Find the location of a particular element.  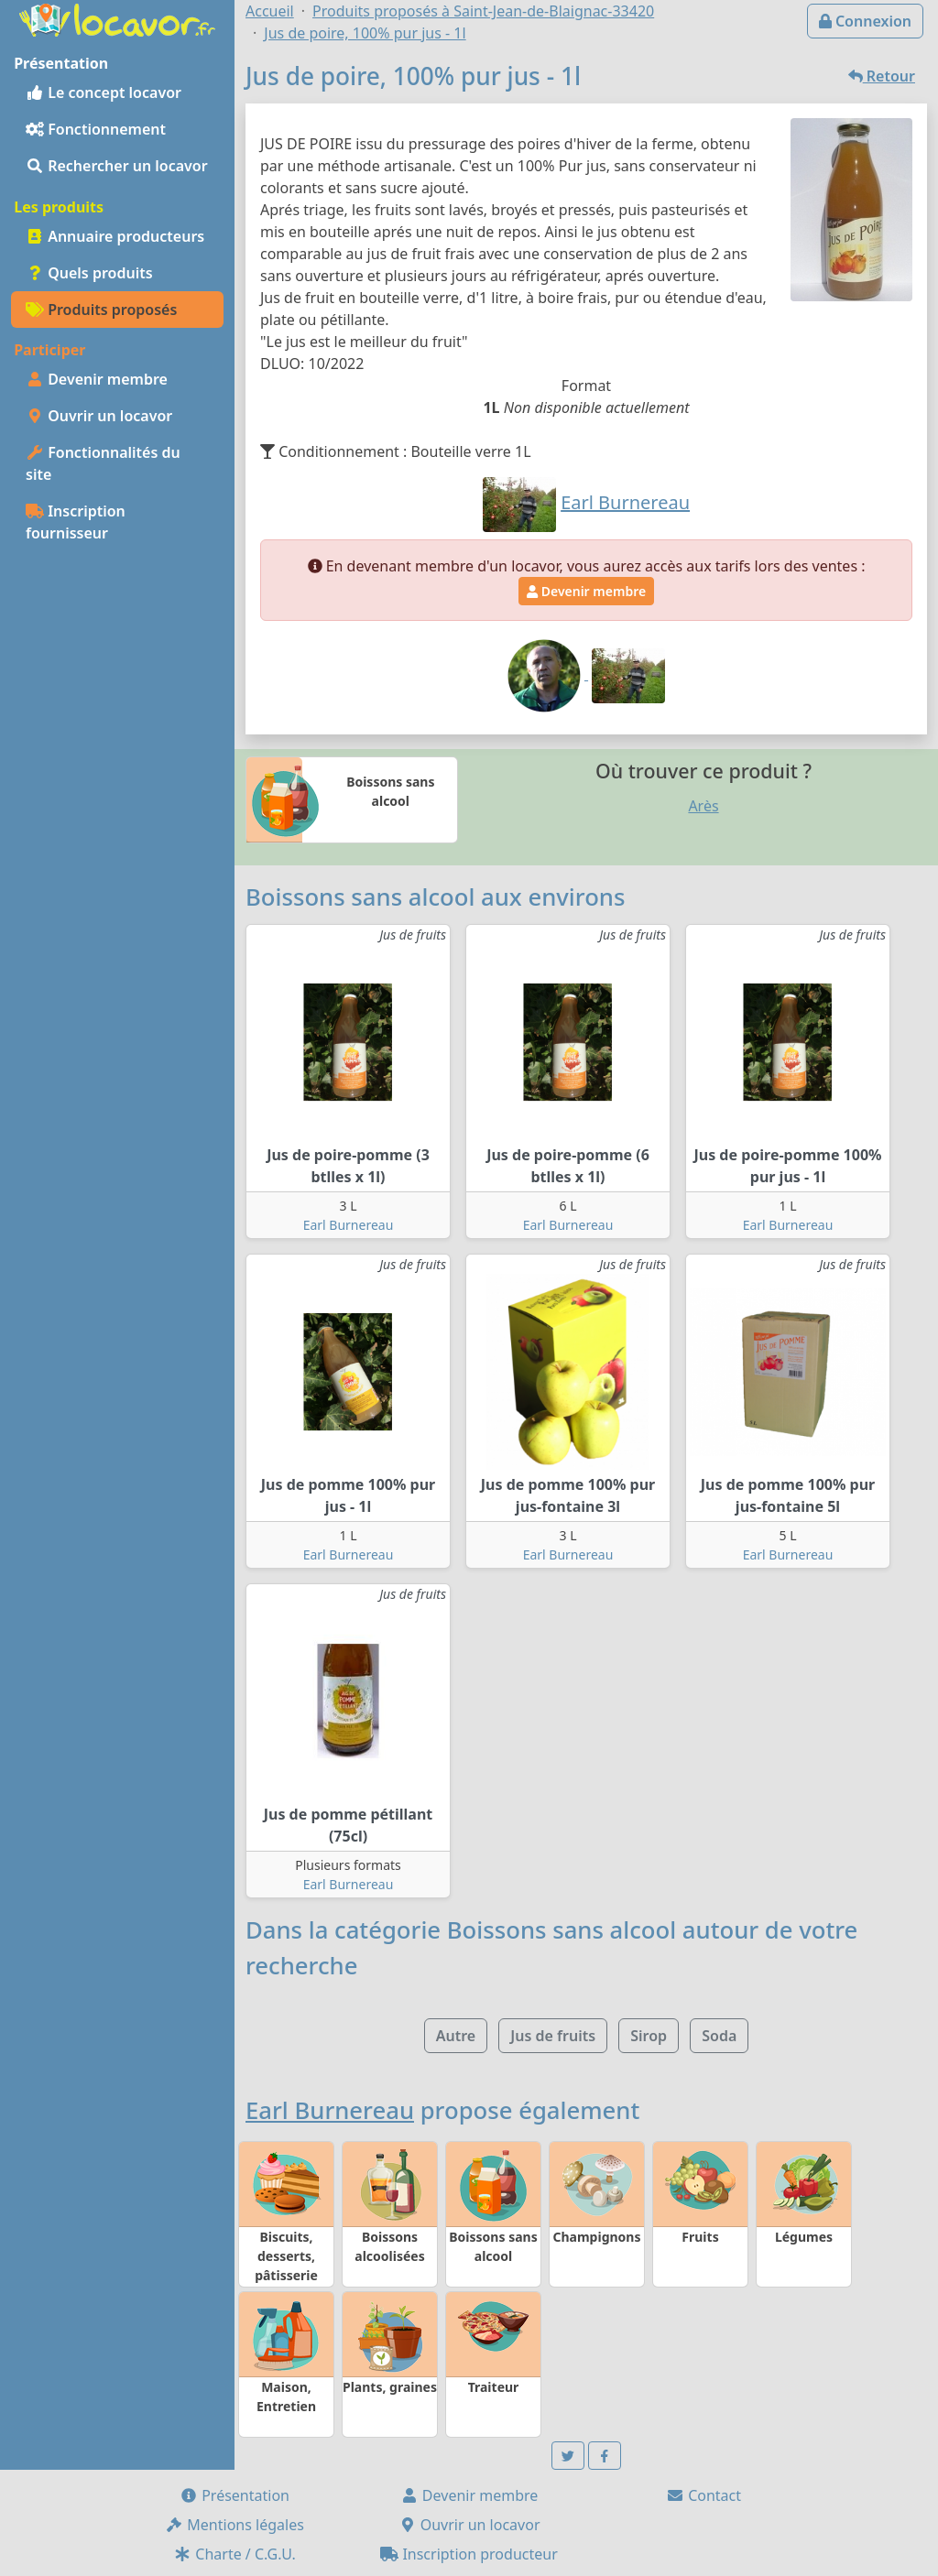

Le concept locavor is located at coordinates (103, 92).